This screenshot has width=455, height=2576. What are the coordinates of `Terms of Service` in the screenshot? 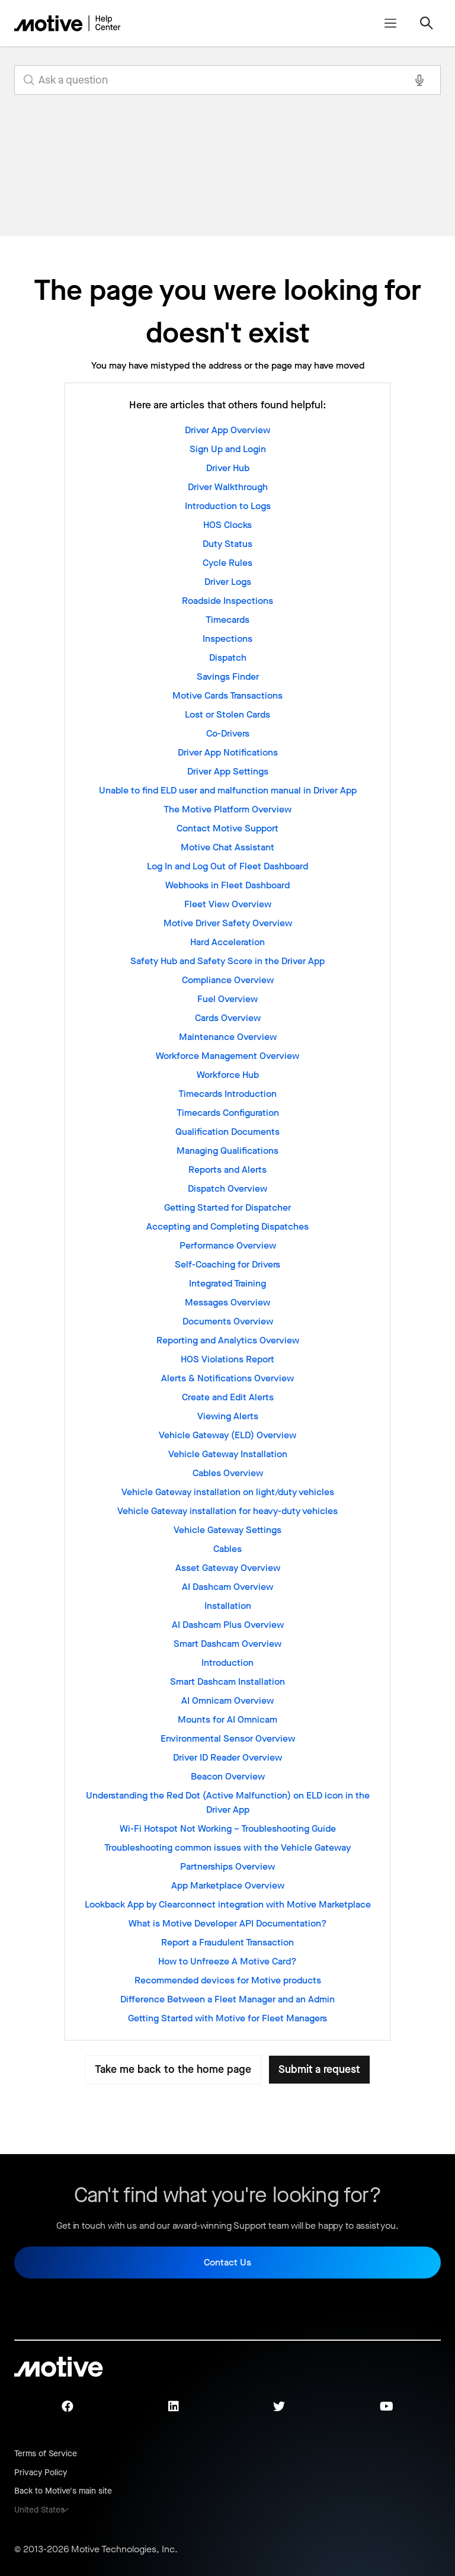 It's located at (45, 2453).